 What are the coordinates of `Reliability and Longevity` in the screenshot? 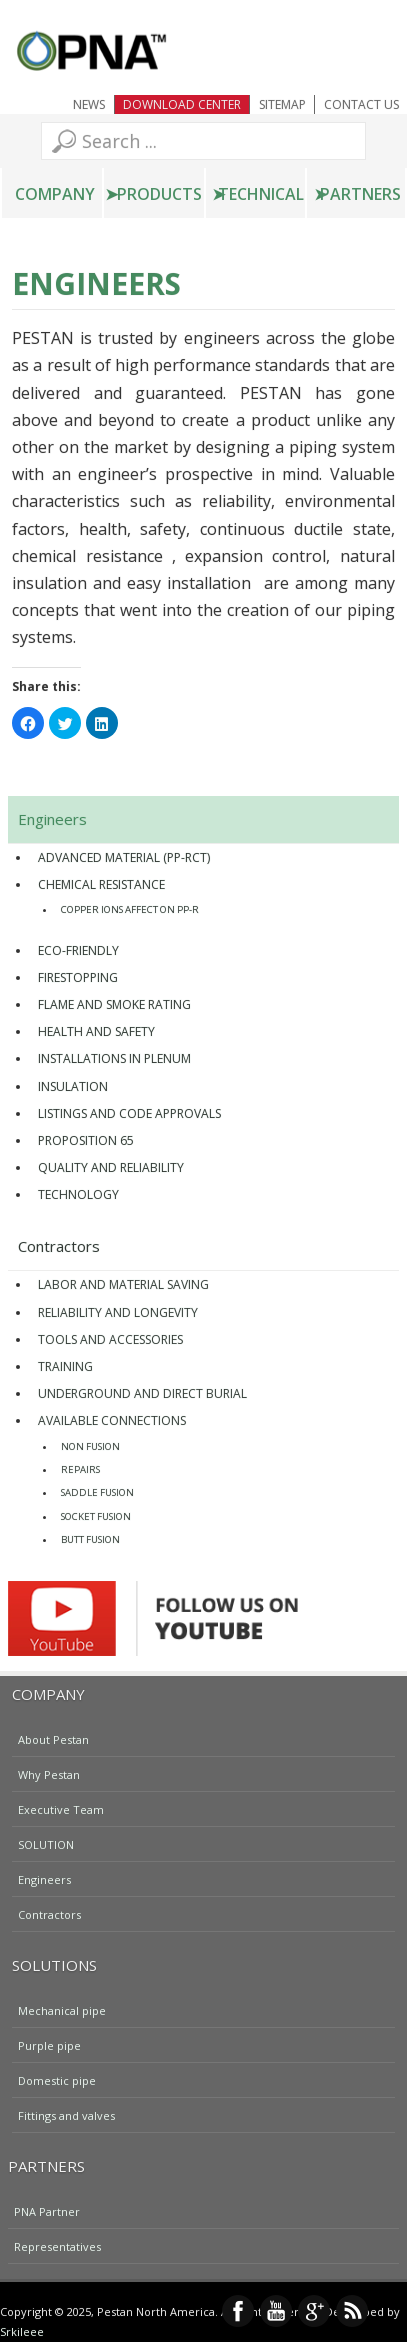 It's located at (118, 1312).